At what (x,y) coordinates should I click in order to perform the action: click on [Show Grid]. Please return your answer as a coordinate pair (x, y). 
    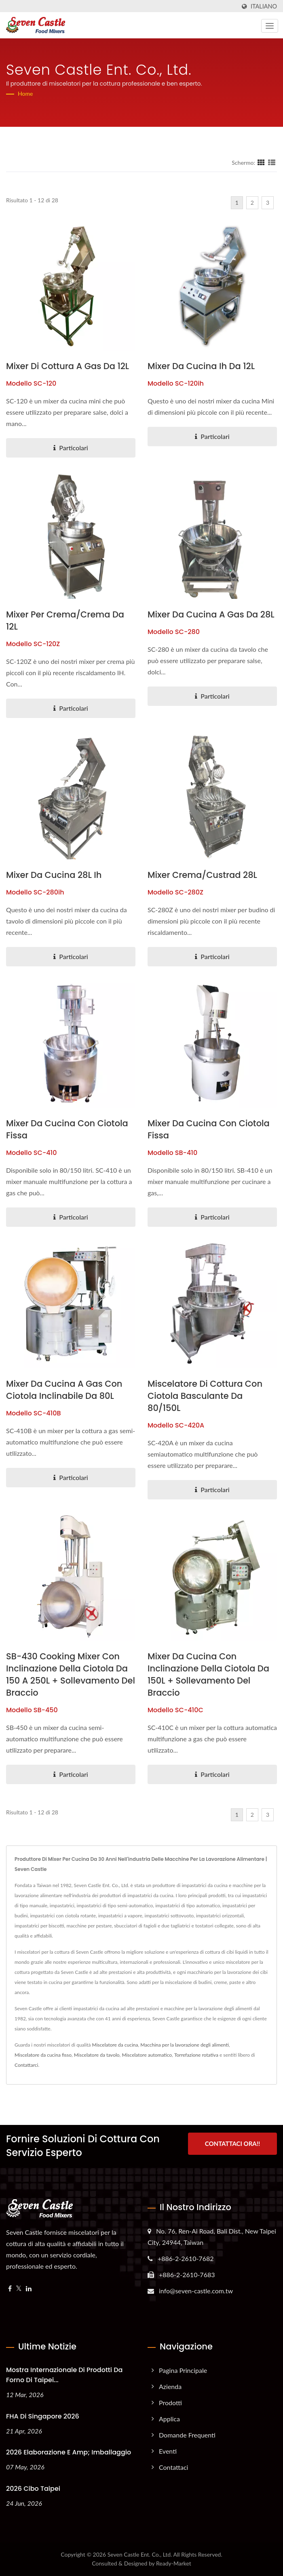
    Looking at the image, I should click on (261, 162).